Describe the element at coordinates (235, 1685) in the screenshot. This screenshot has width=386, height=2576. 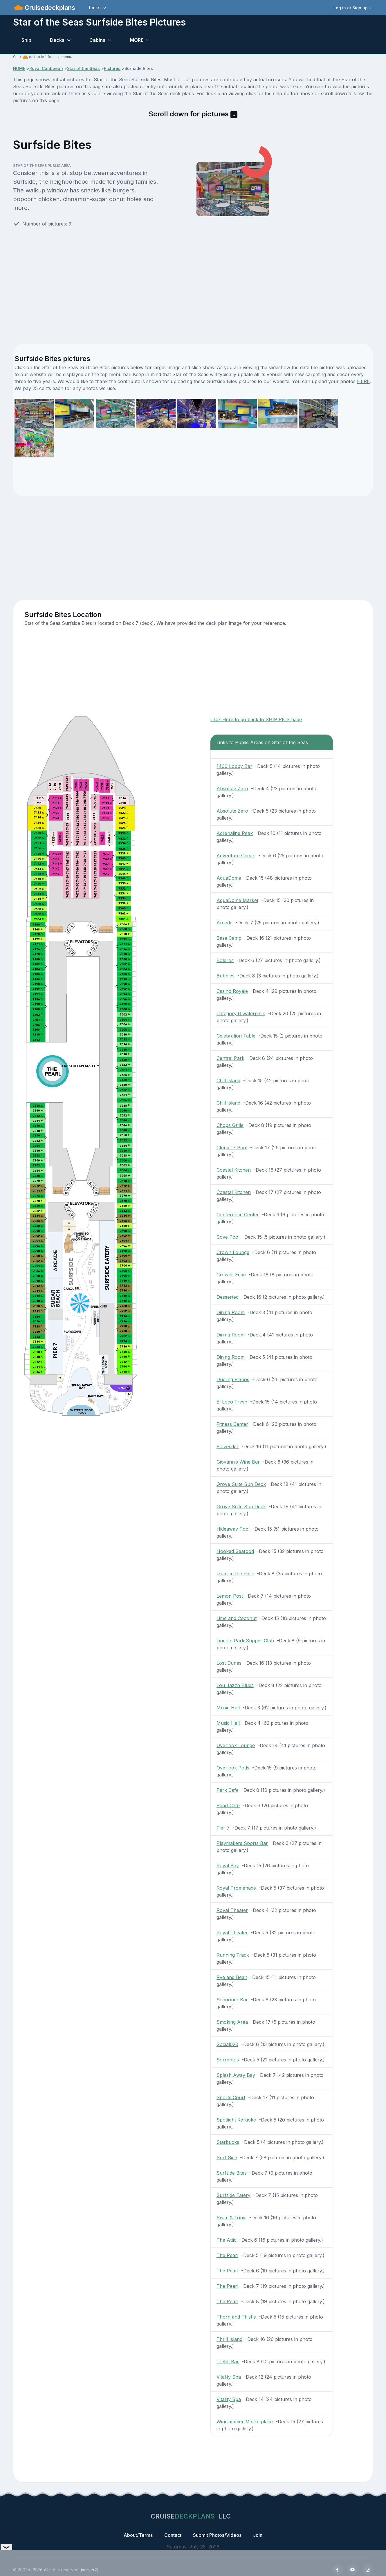
I see `Lou Jazzn Blues` at that location.